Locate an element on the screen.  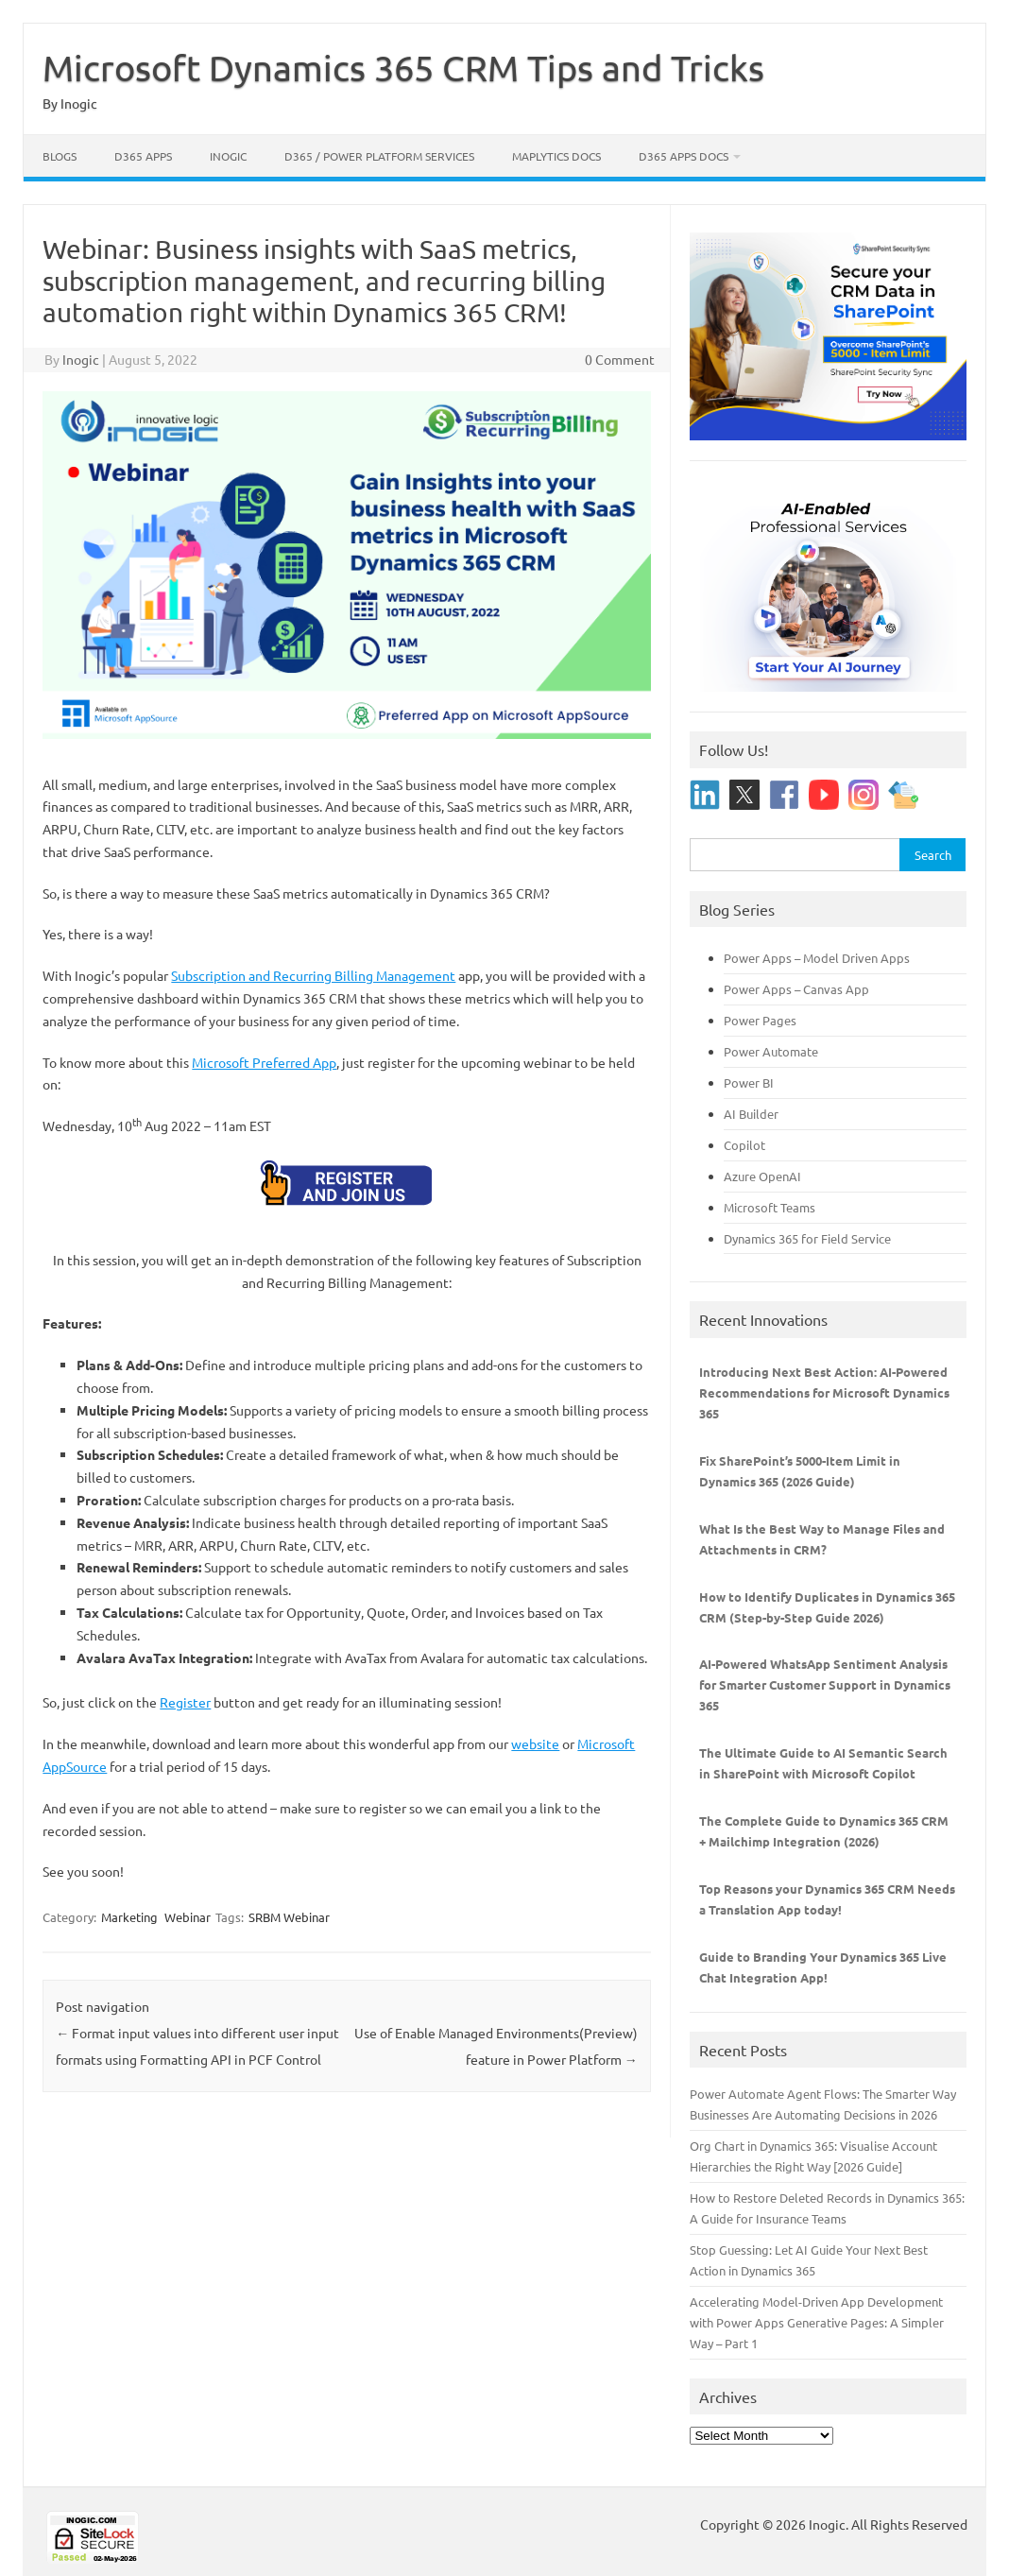
Accelerating Model-Driven App Development with Power Apps Generative Pages: A Simpler Way – Part 1 is located at coordinates (817, 2322).